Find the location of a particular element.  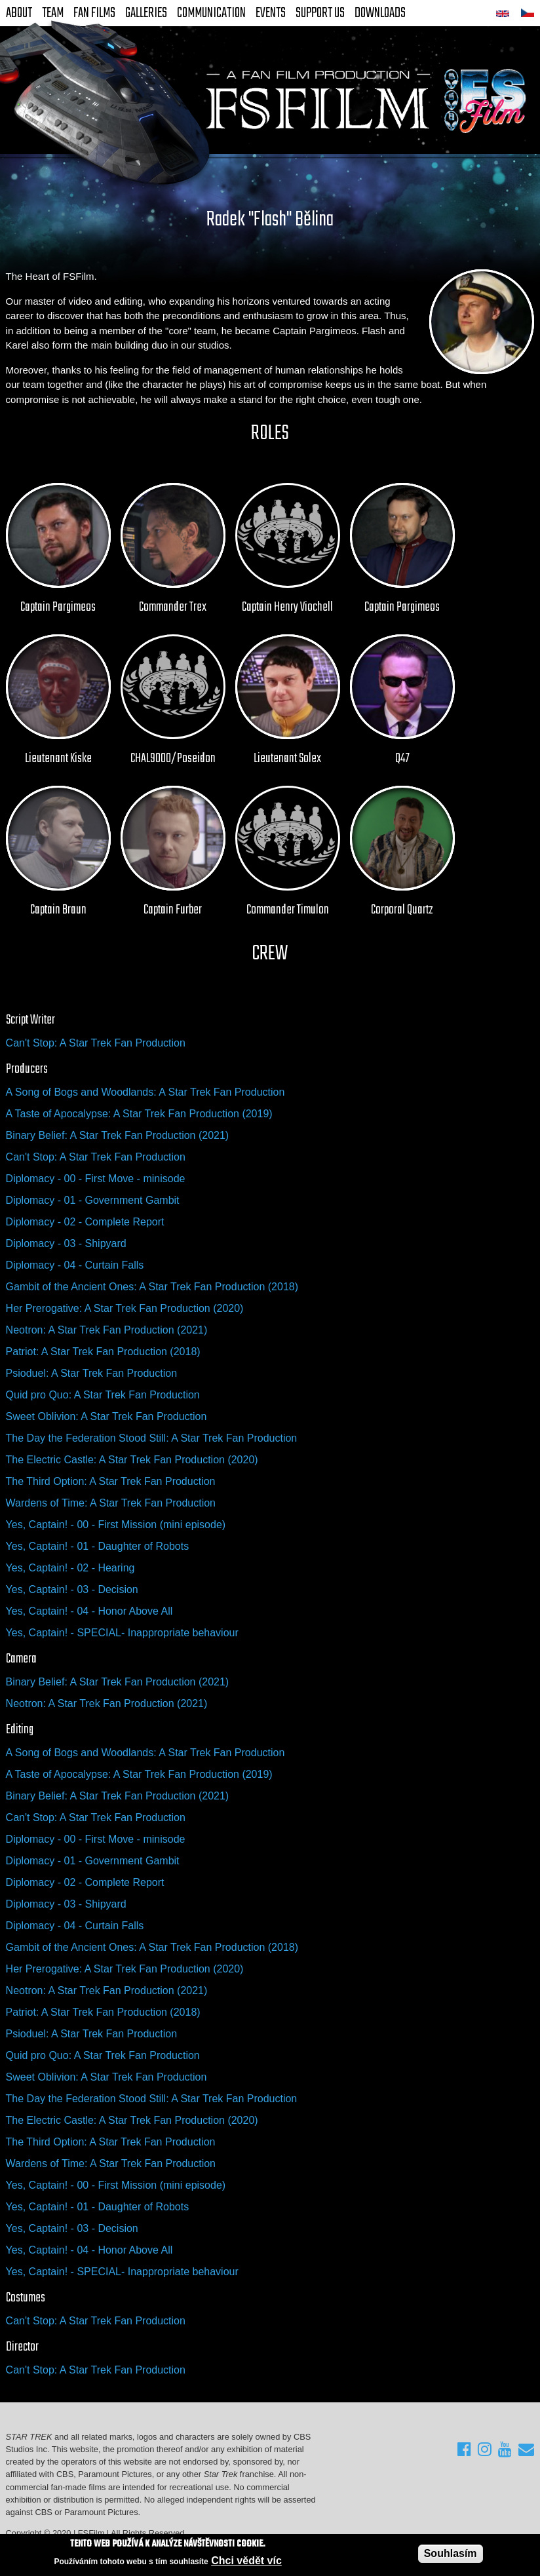

Psioduel: A Star Trek Fan Production is located at coordinates (91, 1373).